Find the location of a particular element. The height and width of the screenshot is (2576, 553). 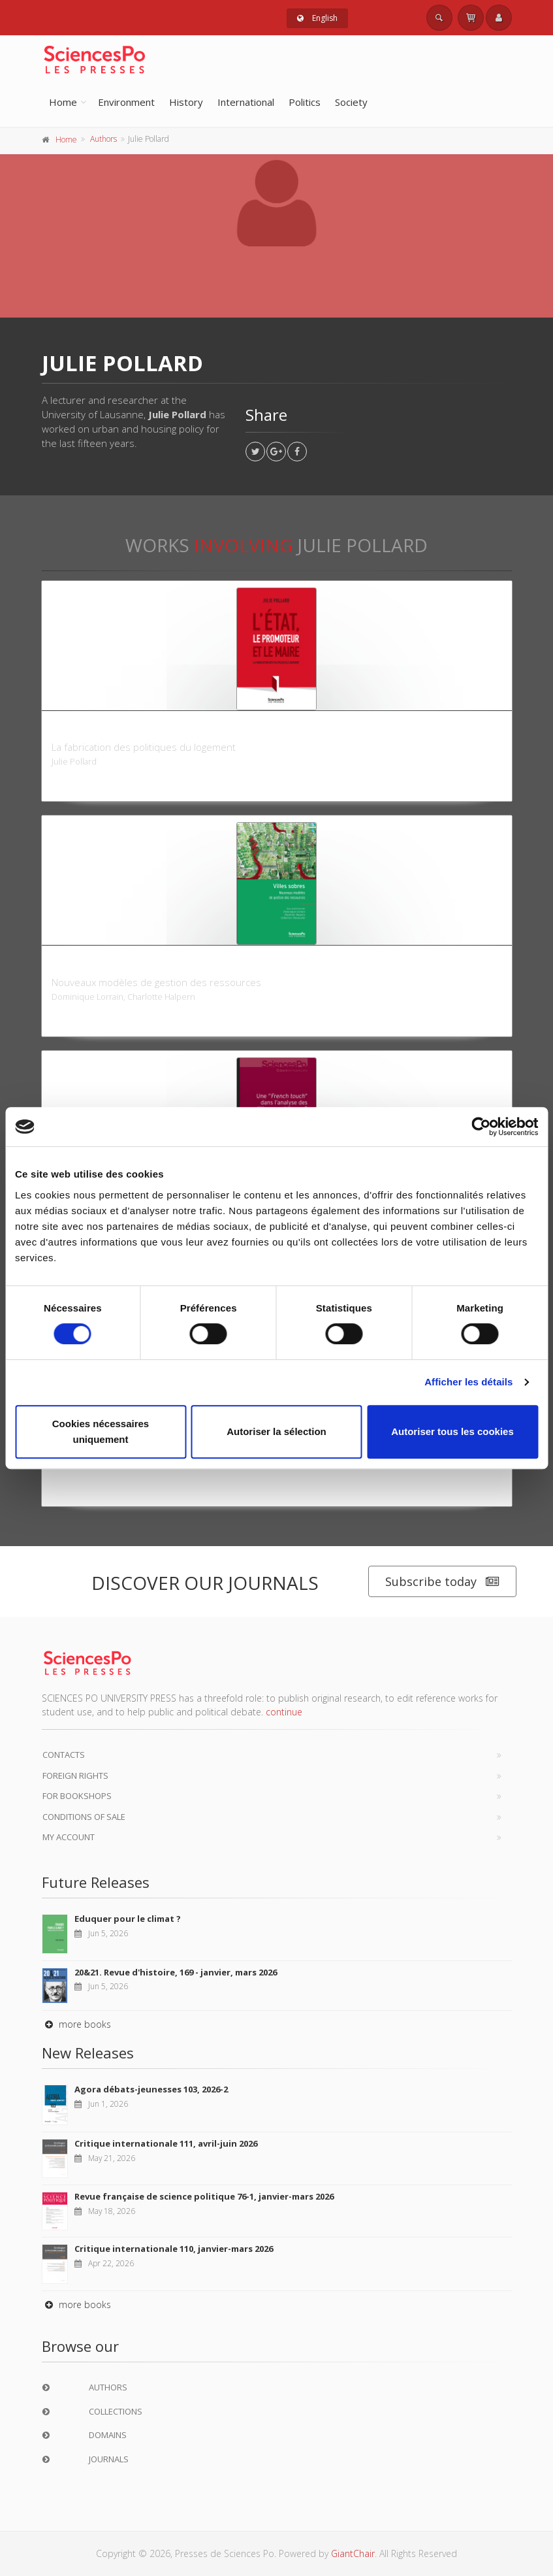

Autoriser tous les cookies is located at coordinates (452, 1431).